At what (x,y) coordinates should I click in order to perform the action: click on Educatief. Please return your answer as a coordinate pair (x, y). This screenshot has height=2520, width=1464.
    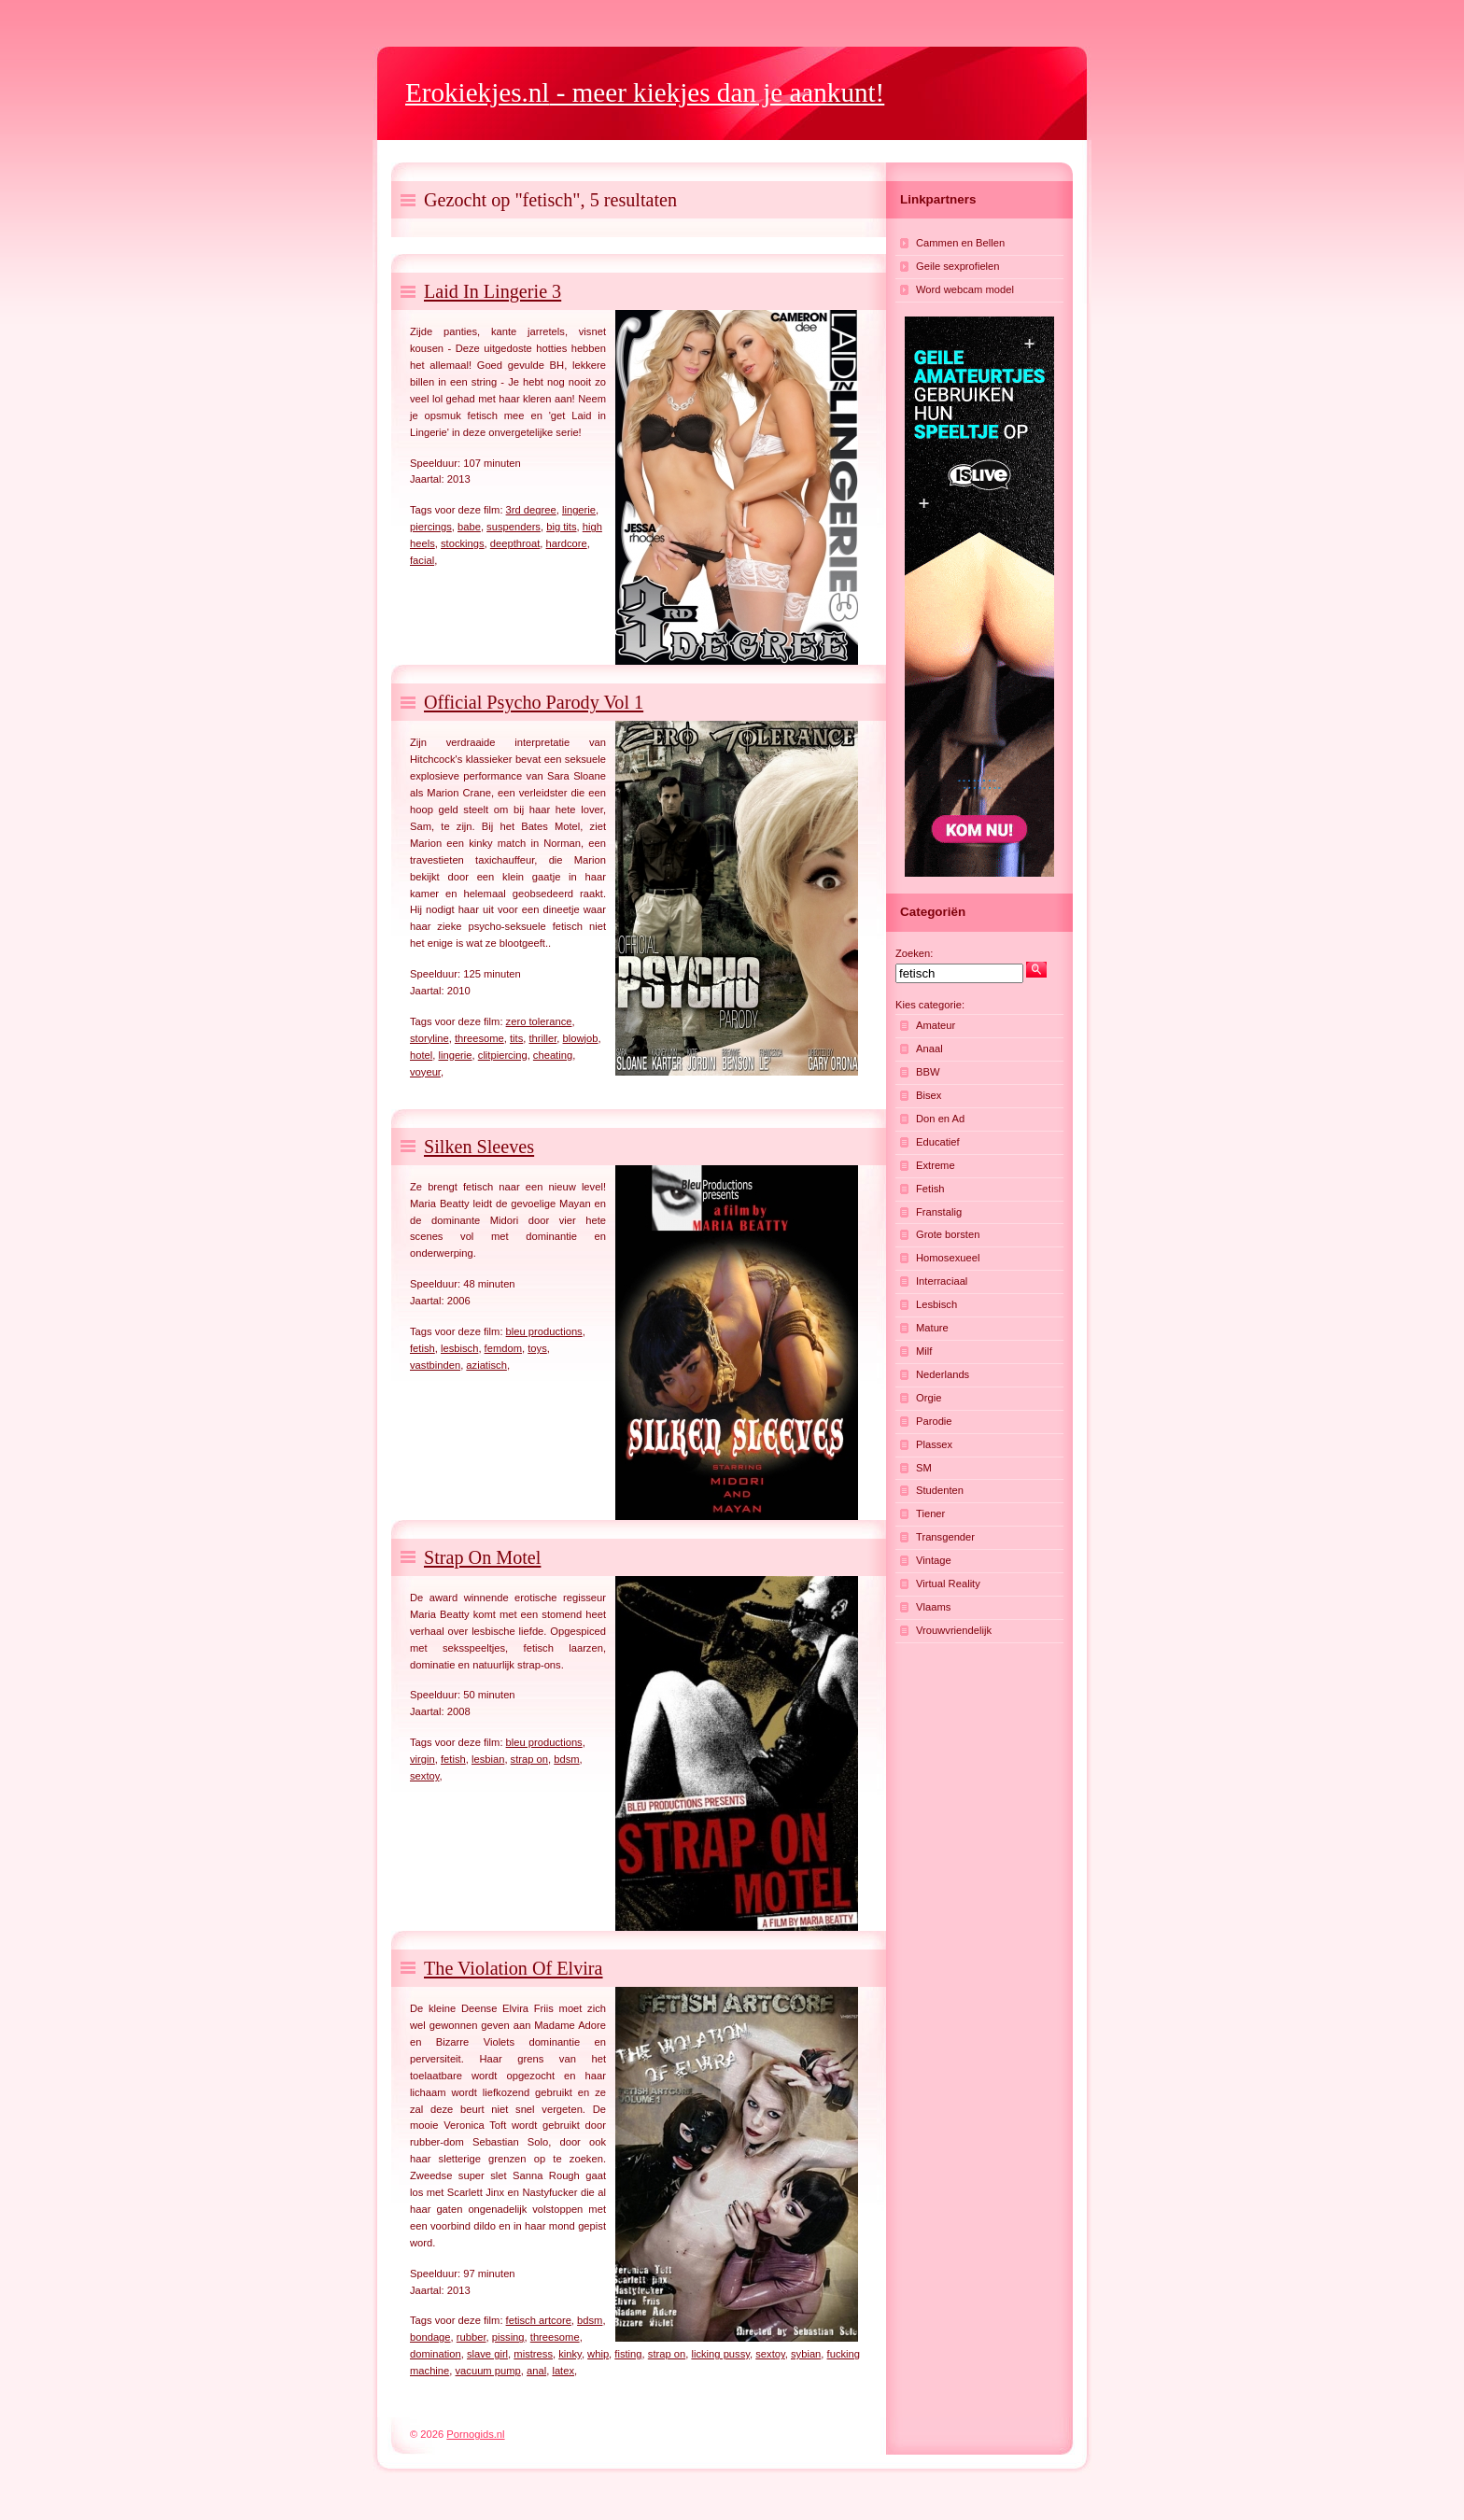
    Looking at the image, I should click on (938, 1141).